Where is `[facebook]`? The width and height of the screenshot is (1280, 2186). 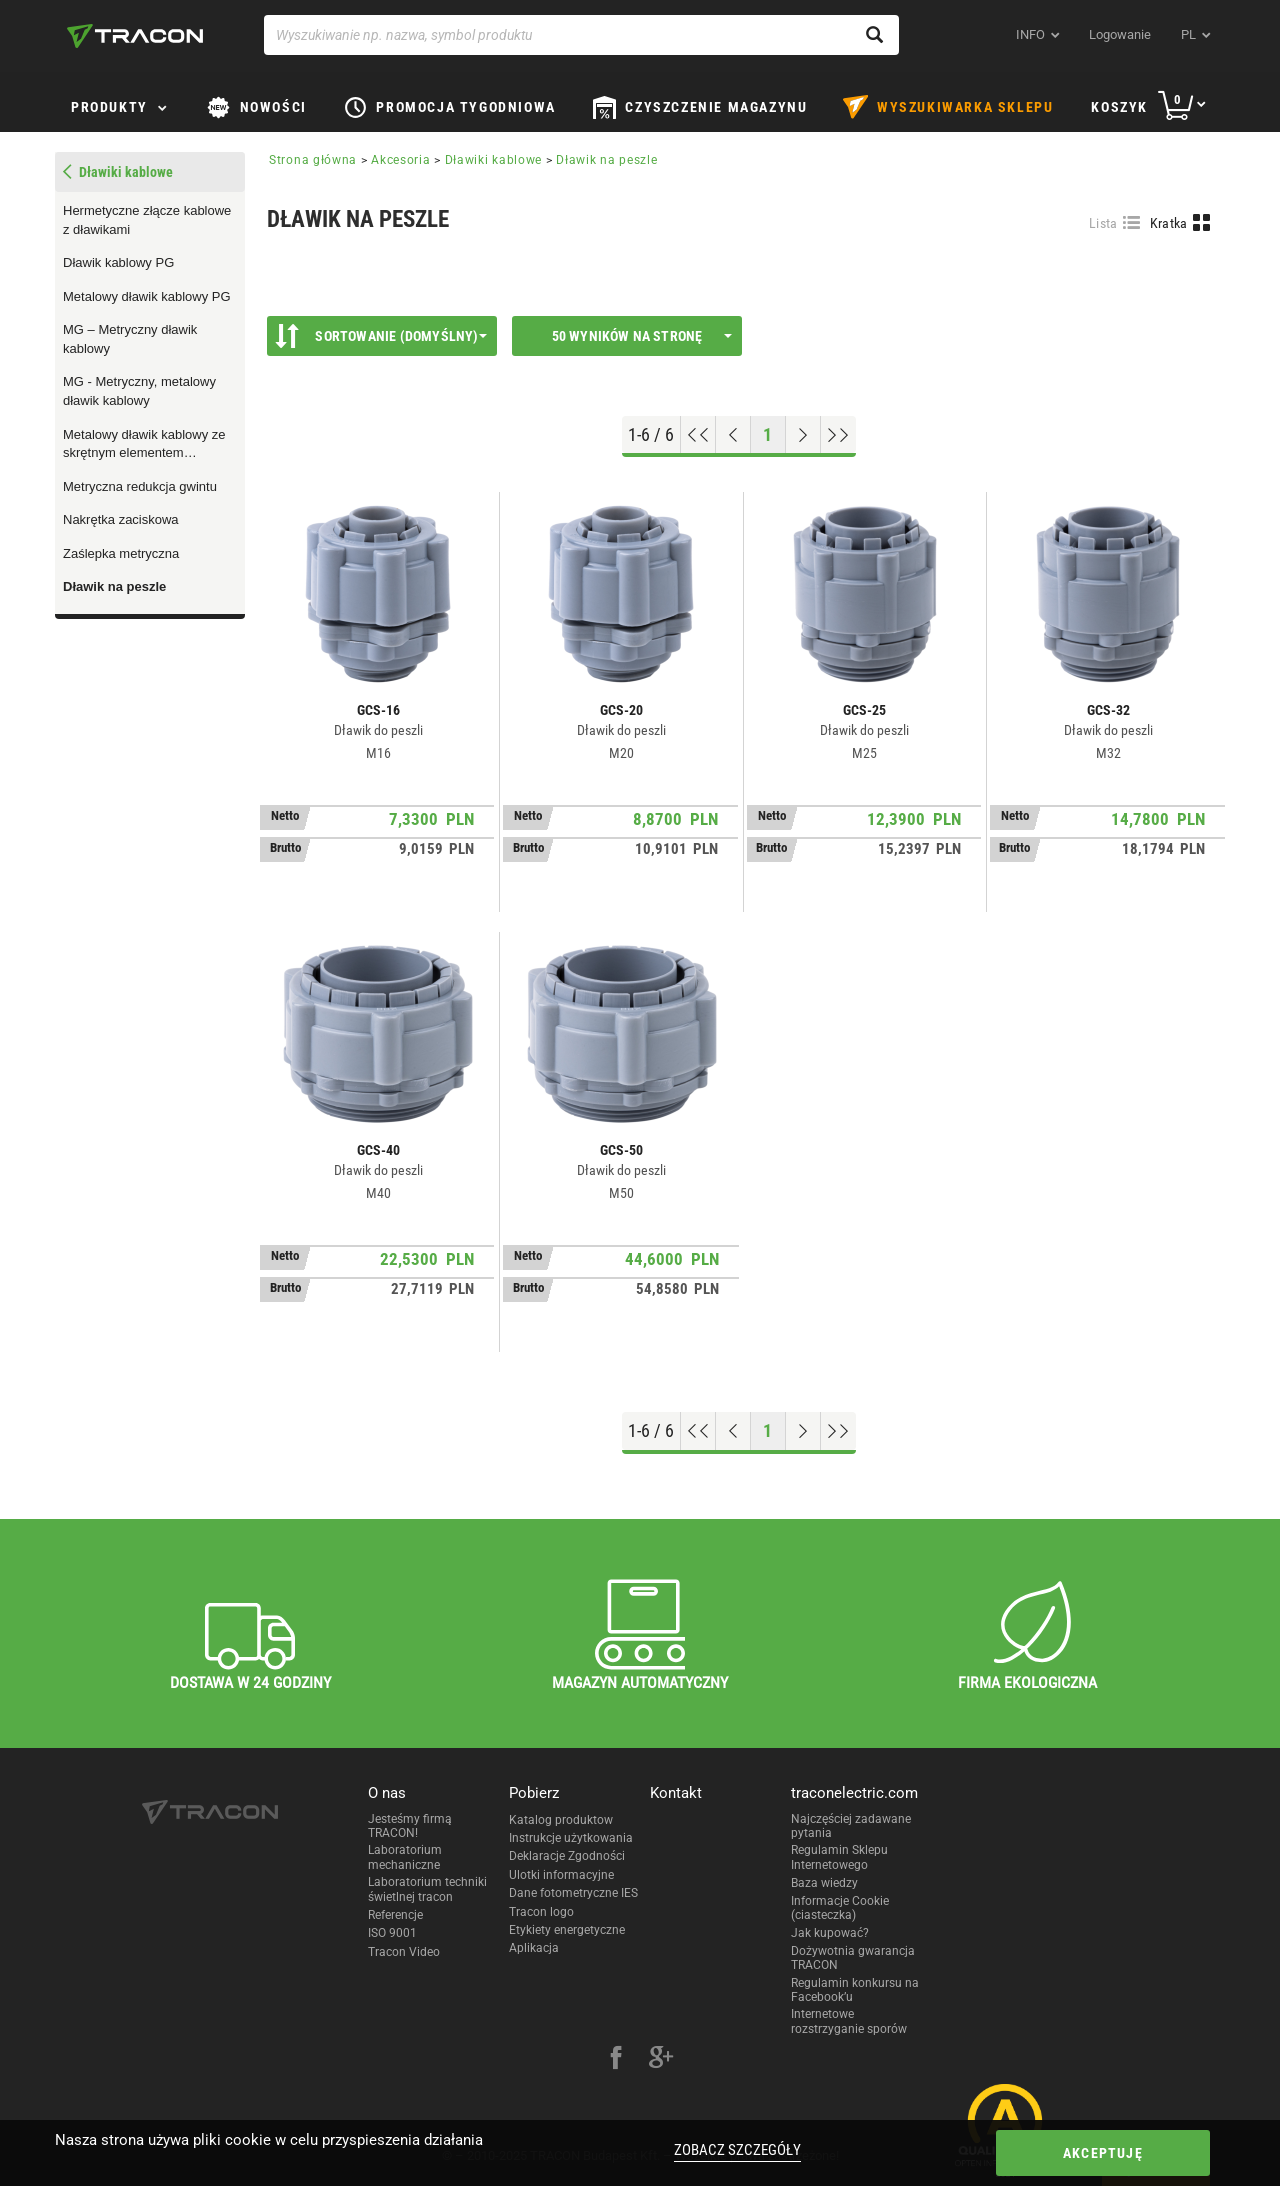 [facebook] is located at coordinates (616, 2060).